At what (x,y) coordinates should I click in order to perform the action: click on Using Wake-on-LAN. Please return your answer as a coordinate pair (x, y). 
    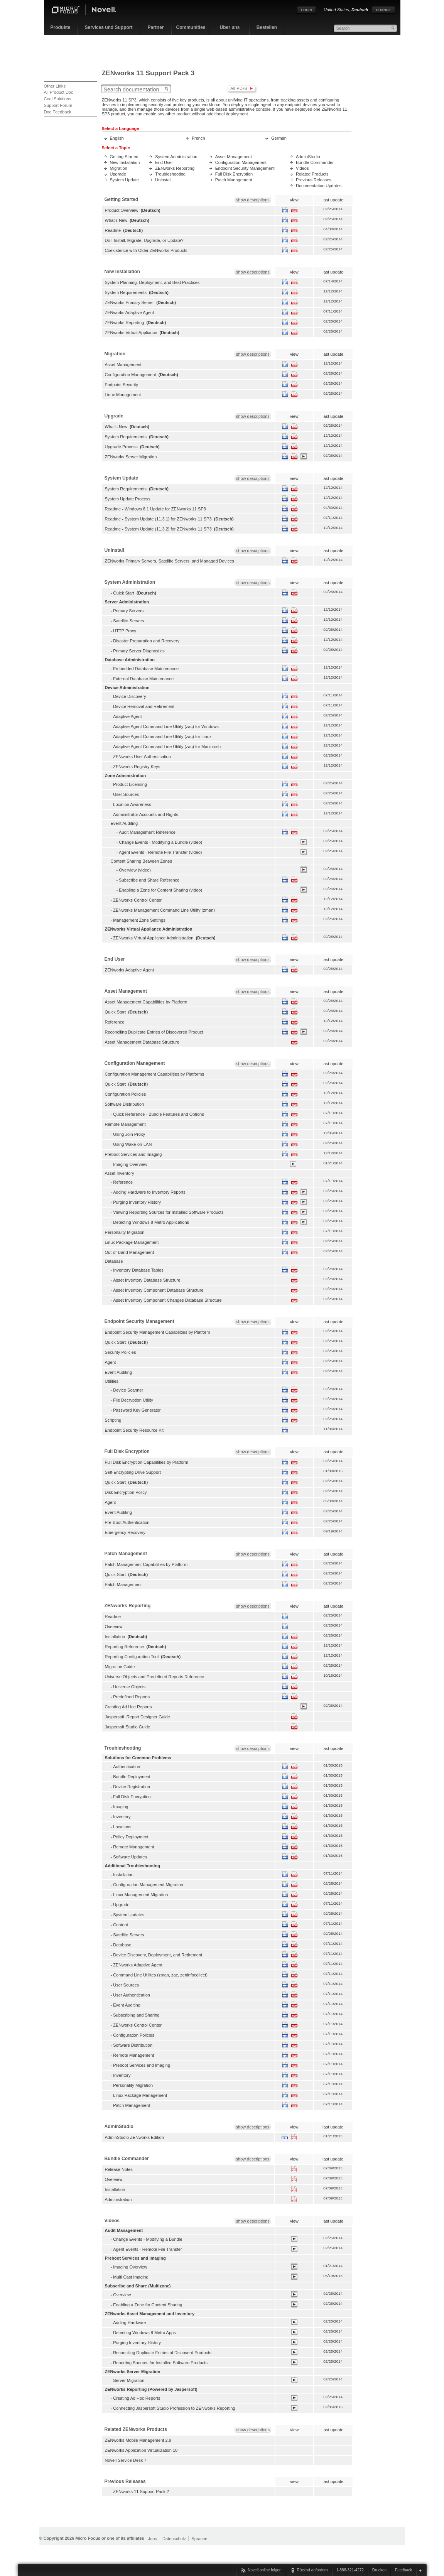
    Looking at the image, I should click on (132, 1144).